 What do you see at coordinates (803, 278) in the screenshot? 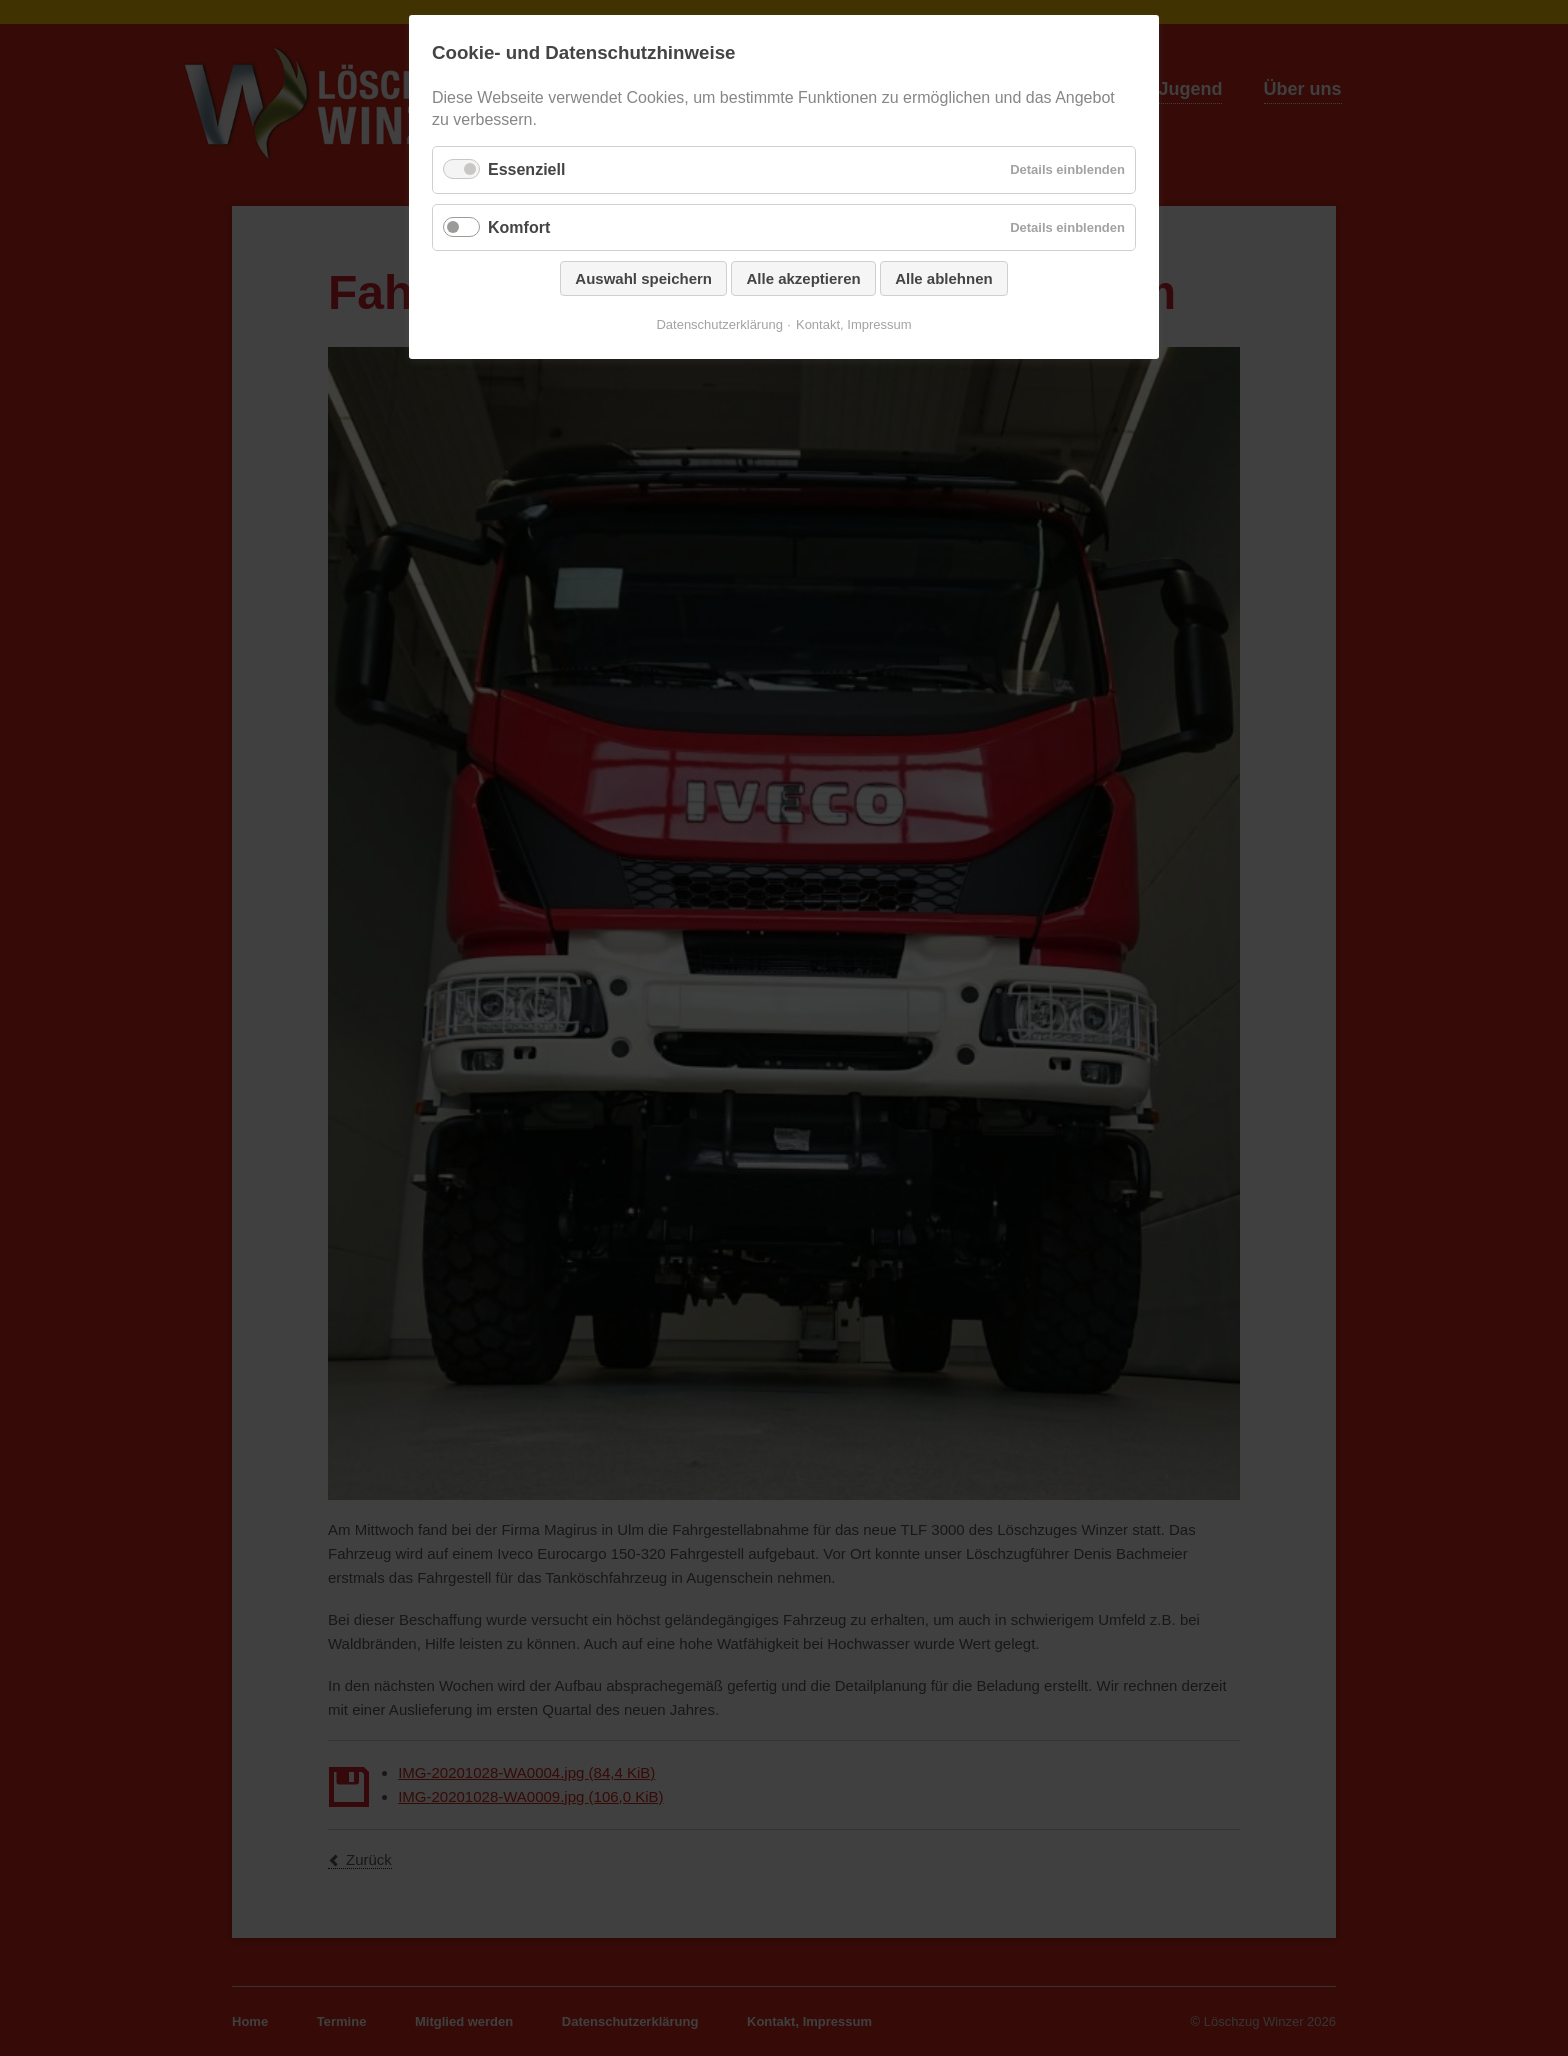
I see `Alle akzeptieren` at bounding box center [803, 278].